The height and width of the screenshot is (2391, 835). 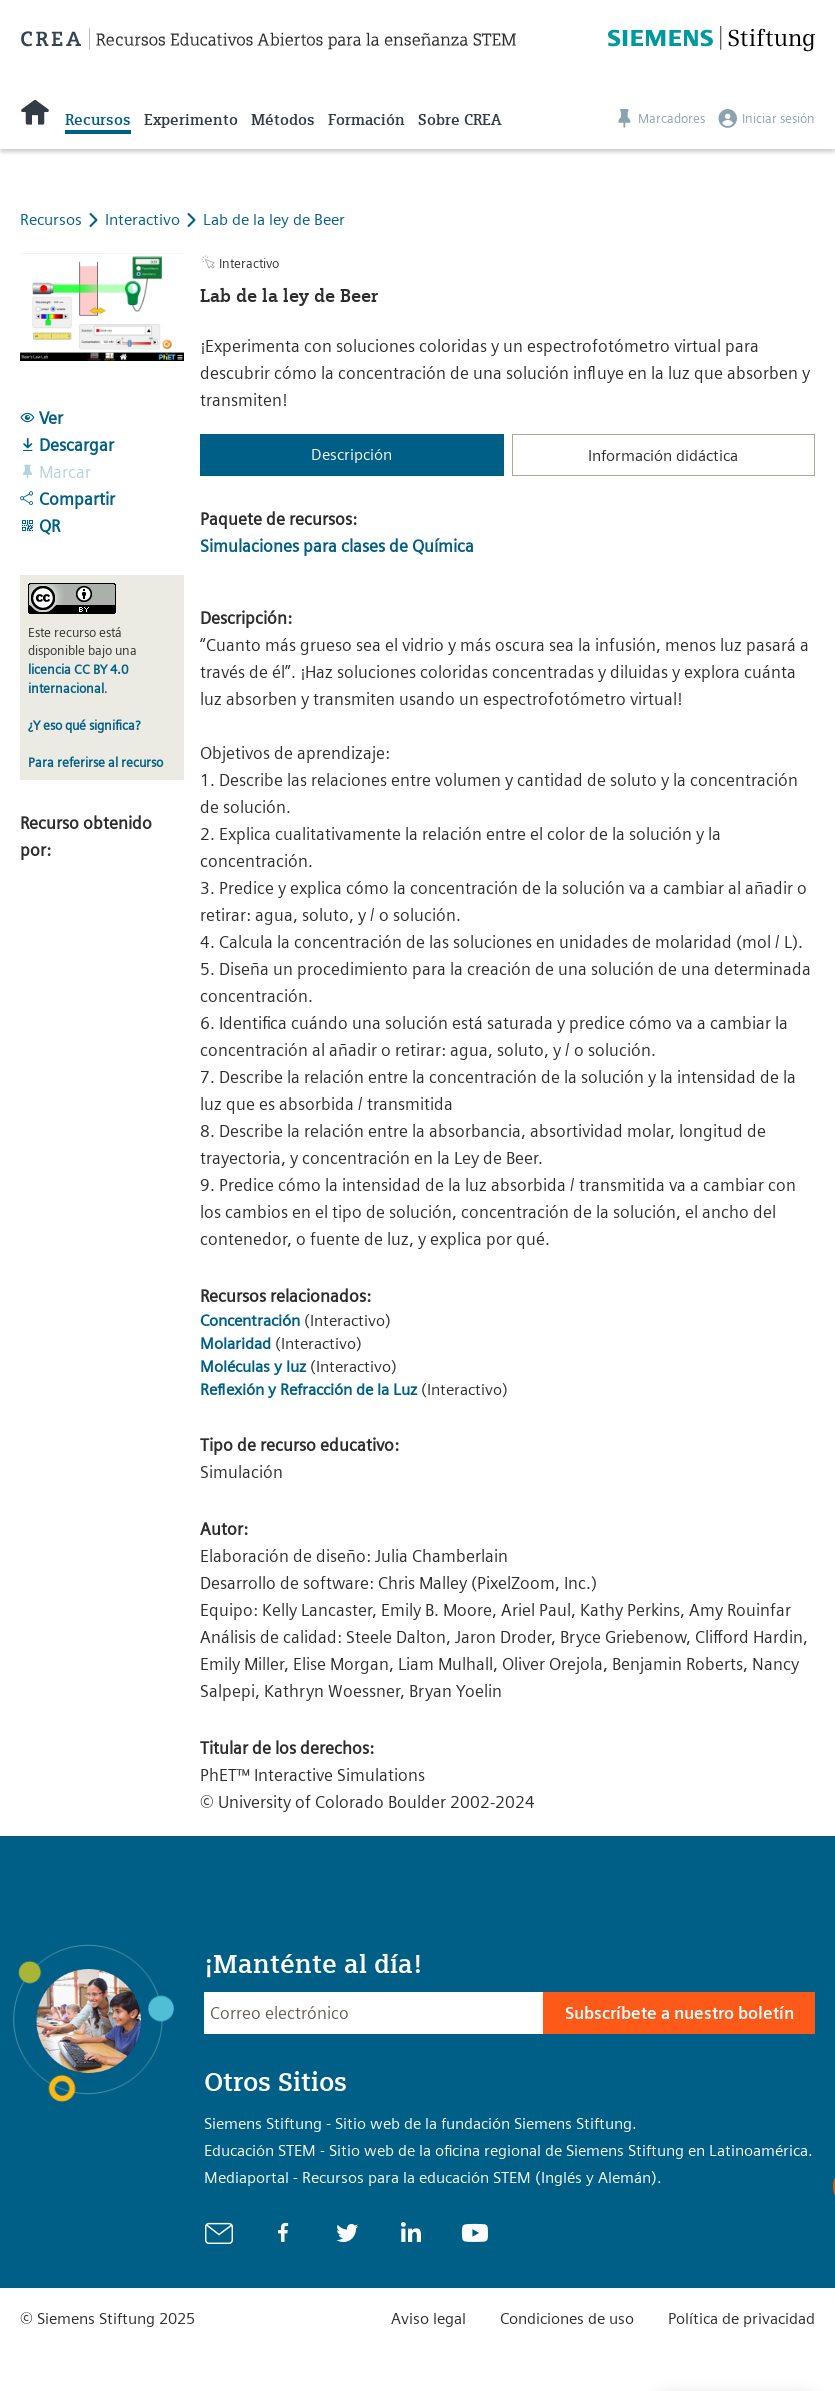 What do you see at coordinates (741, 2318) in the screenshot?
I see `Política de privacidad` at bounding box center [741, 2318].